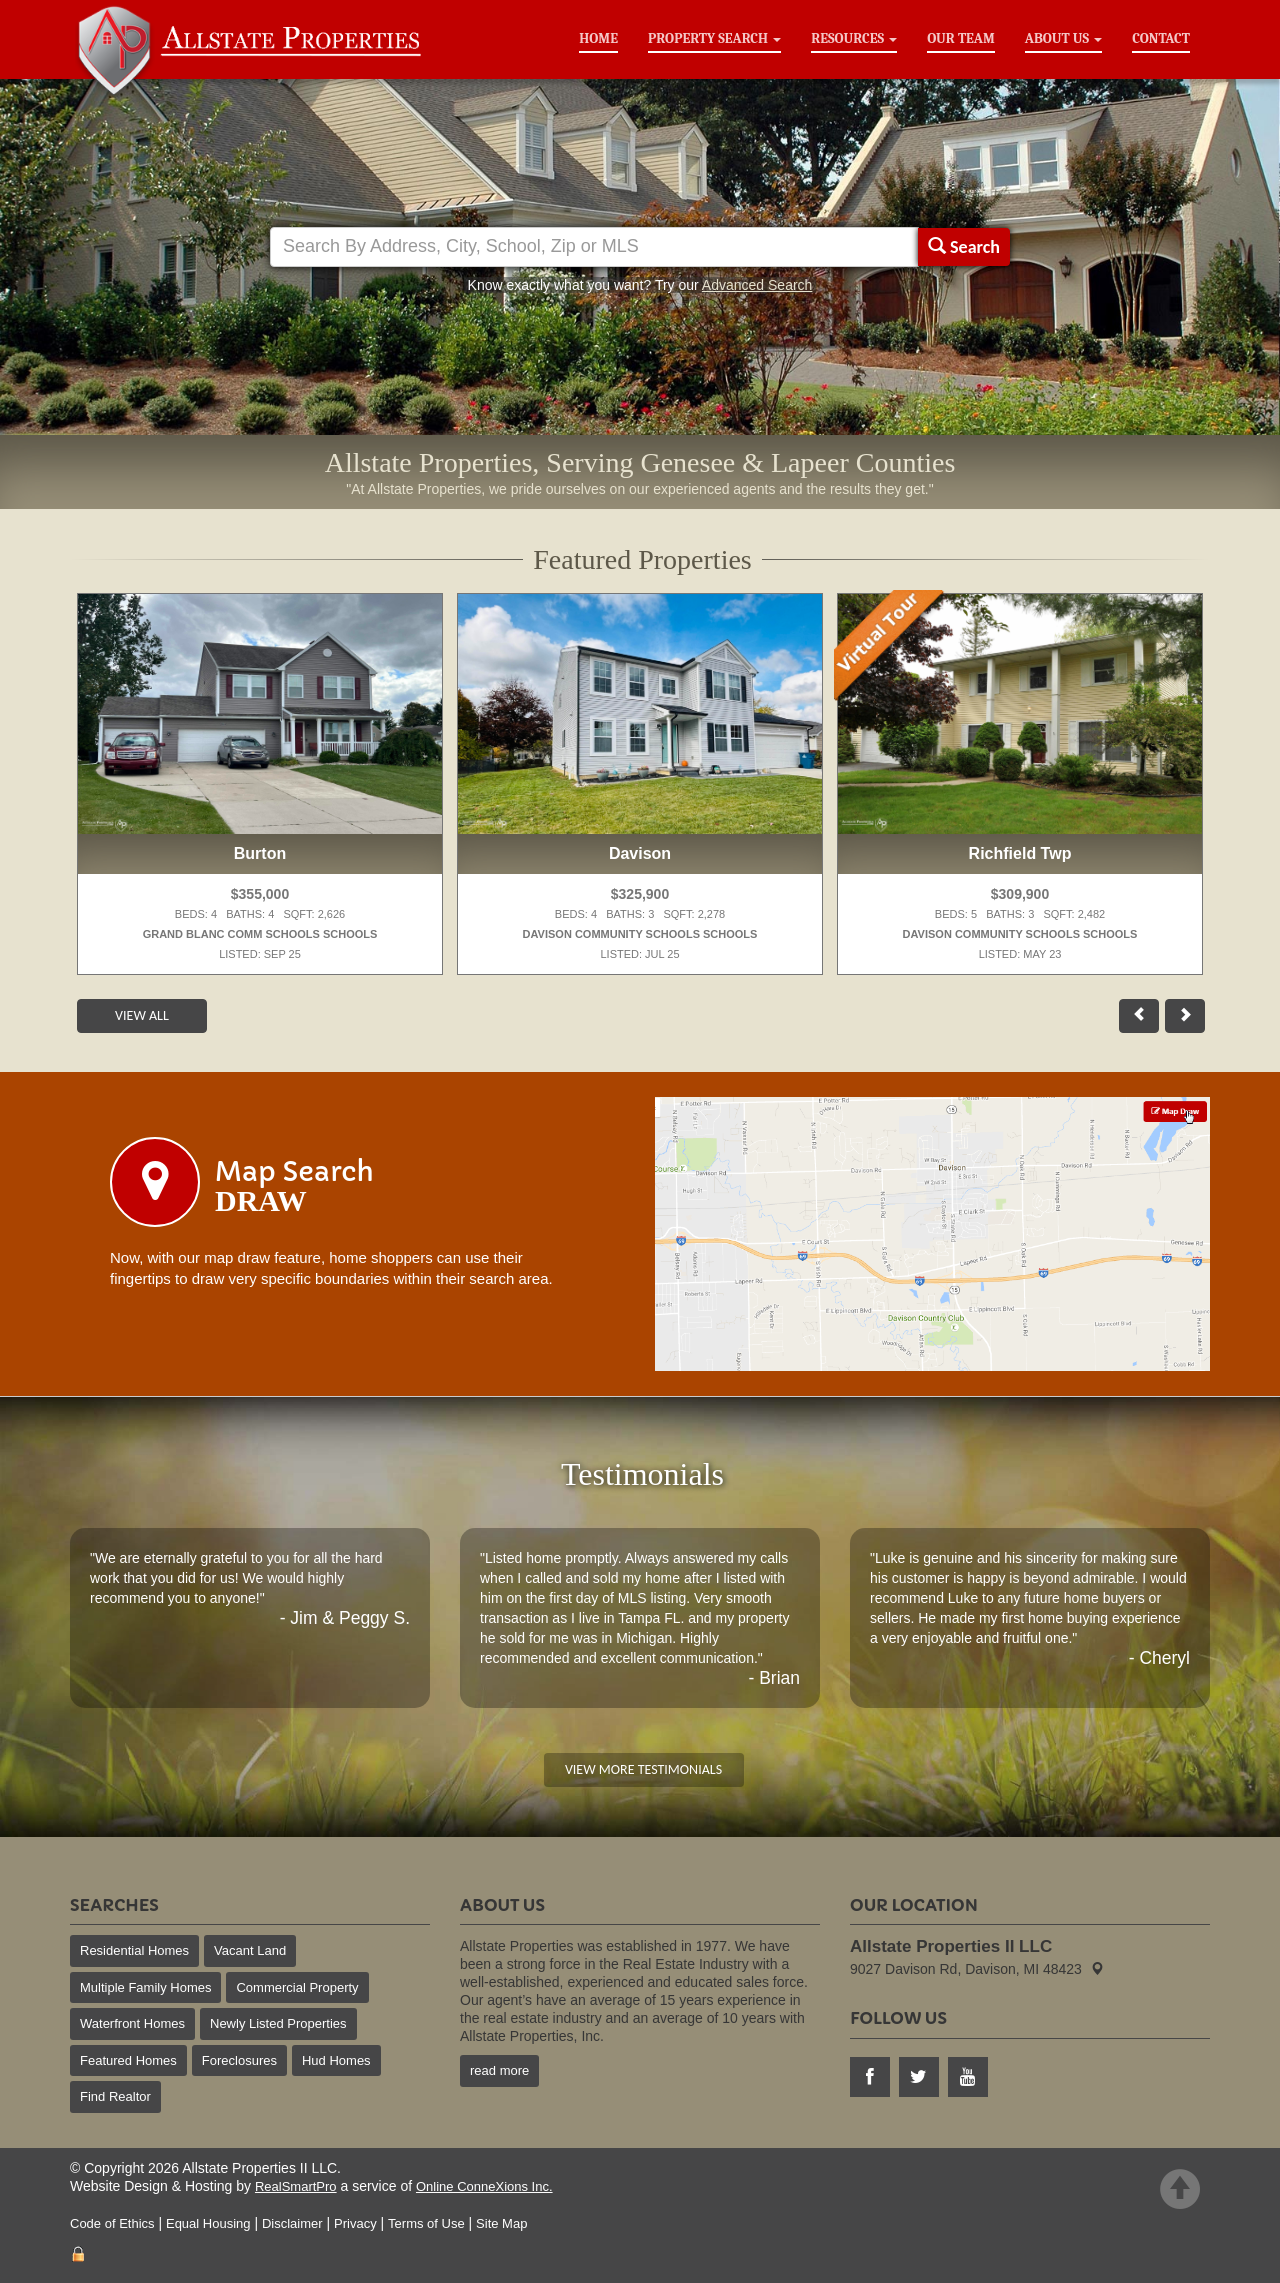 The width and height of the screenshot is (1280, 2283). Describe the element at coordinates (278, 2023) in the screenshot. I see `Newly Listed Properties` at that location.